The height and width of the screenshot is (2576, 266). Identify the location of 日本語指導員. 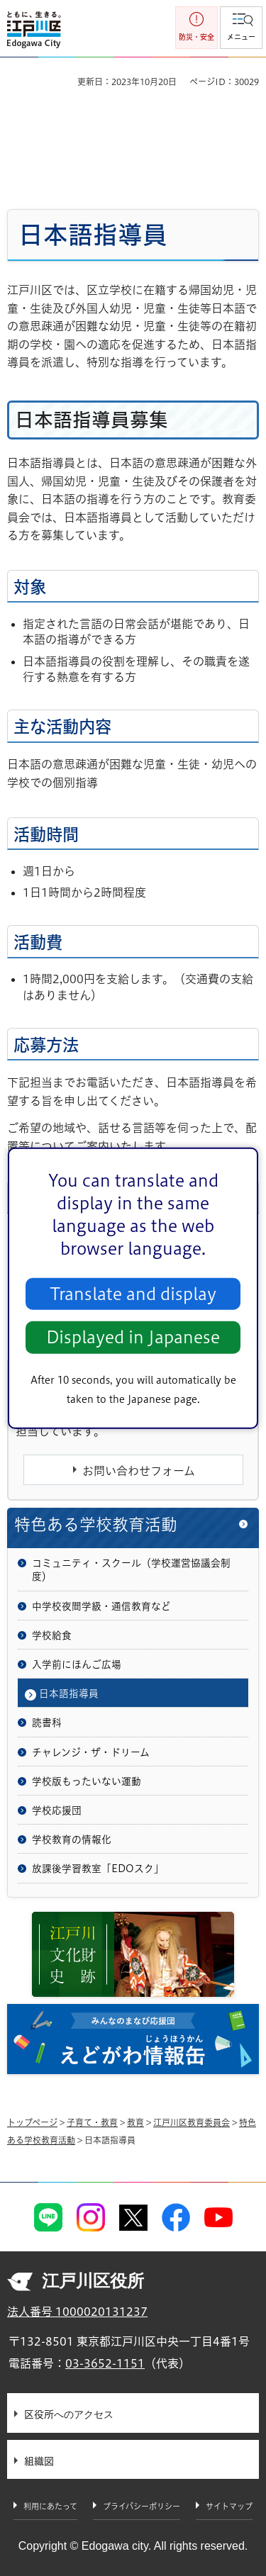
(69, 1693).